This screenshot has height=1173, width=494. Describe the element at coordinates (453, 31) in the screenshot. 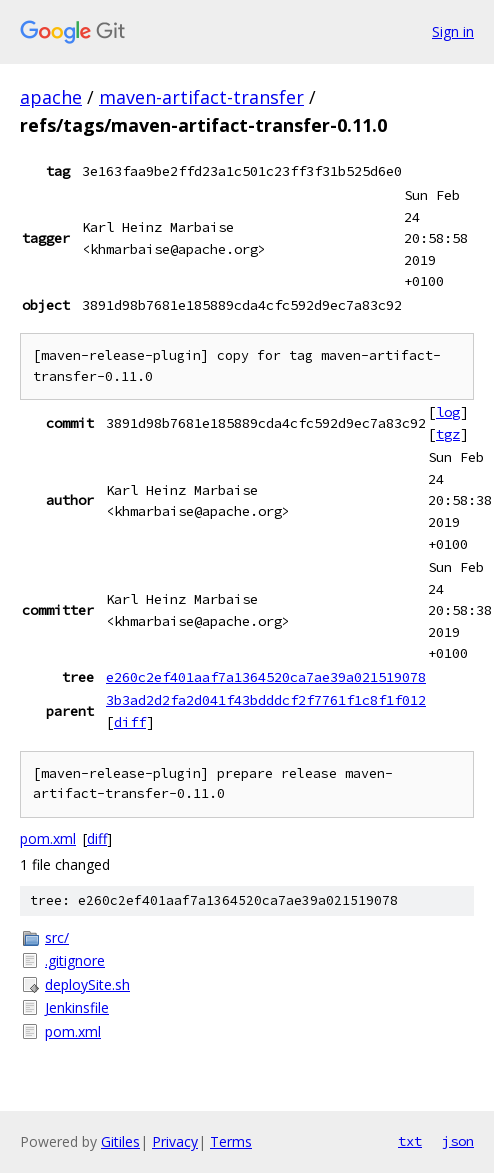

I see `Sign in` at that location.